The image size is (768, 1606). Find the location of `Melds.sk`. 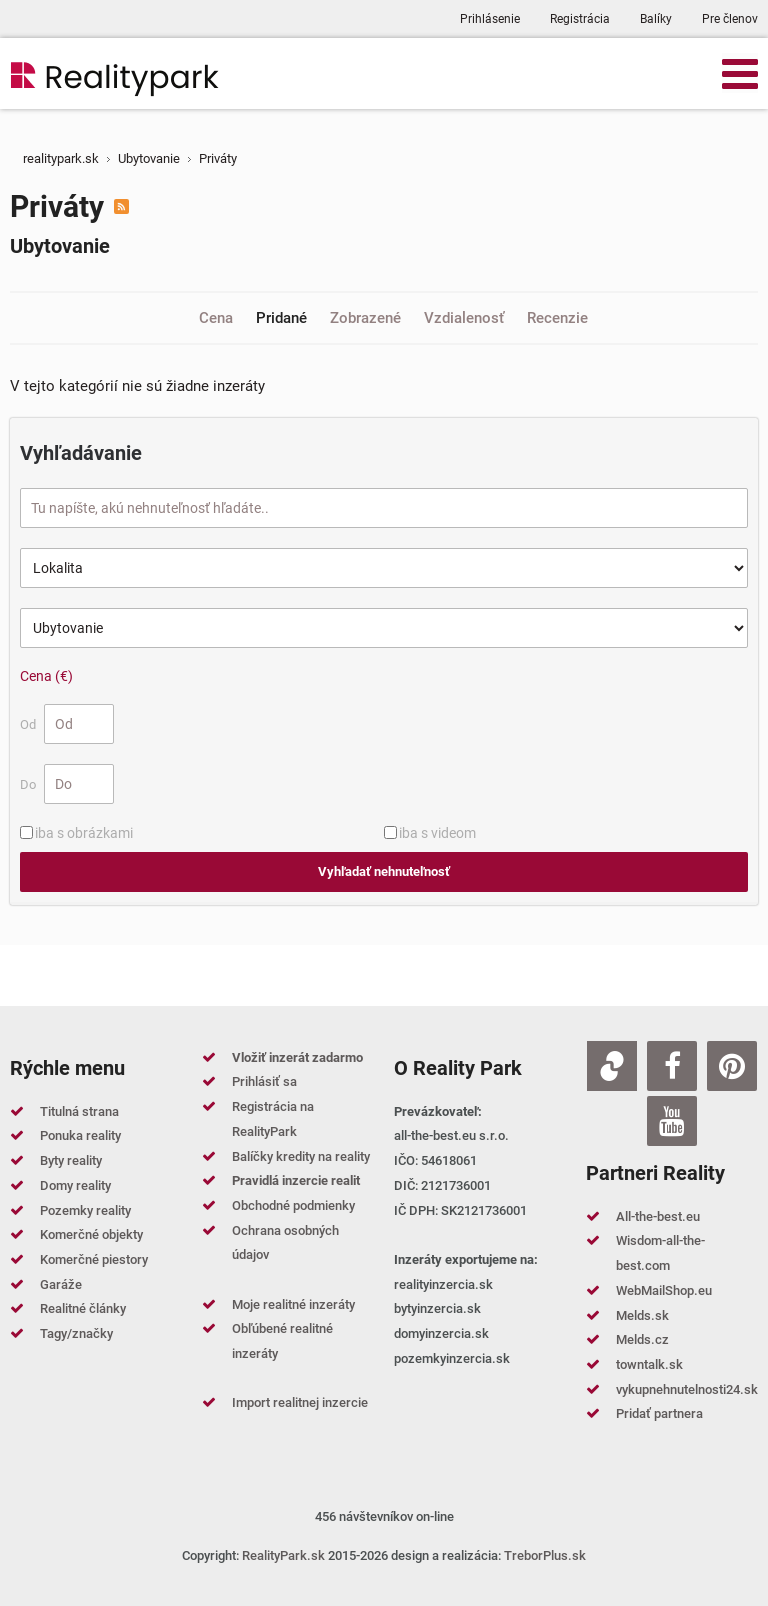

Melds.sk is located at coordinates (642, 1315).